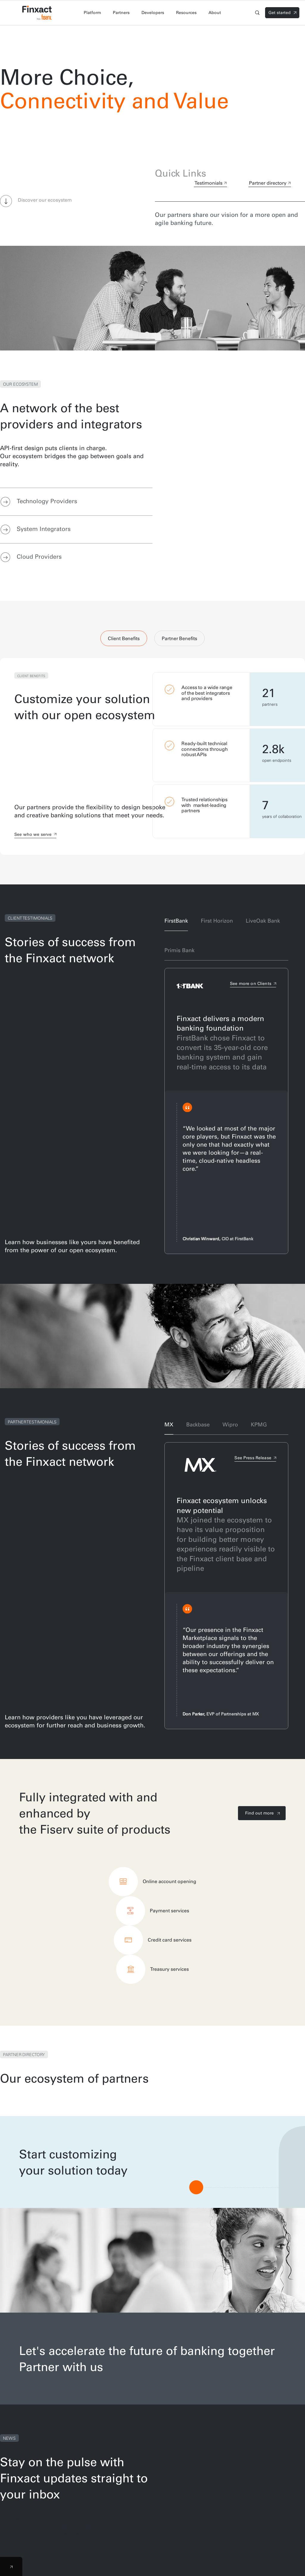 Image resolution: width=305 pixels, height=2576 pixels. I want to click on Client Benefits [tab], so click(124, 638).